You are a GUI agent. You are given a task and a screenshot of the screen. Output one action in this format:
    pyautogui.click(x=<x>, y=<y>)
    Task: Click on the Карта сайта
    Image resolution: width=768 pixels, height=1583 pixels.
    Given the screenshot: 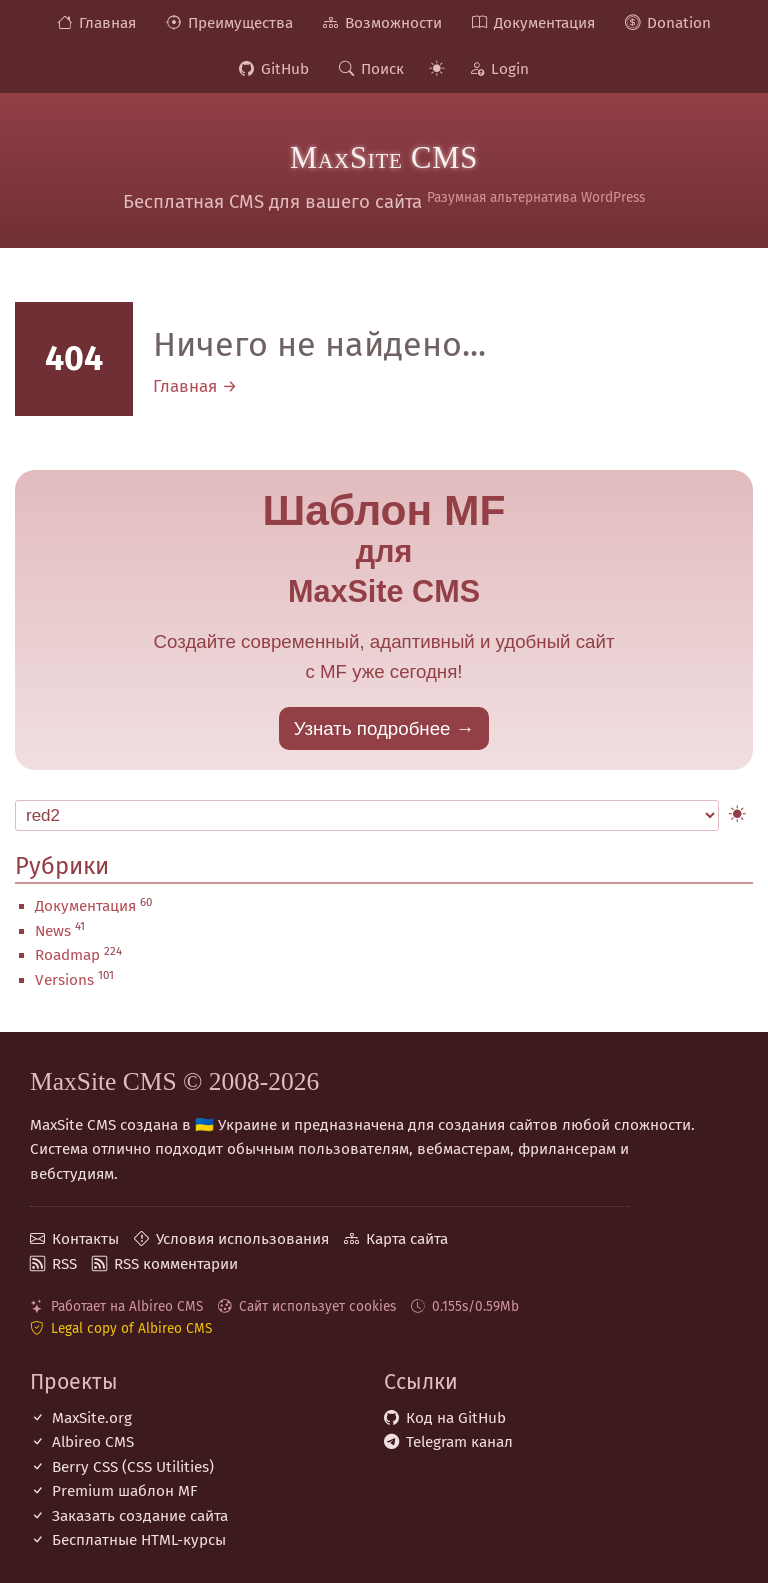 What is the action you would take?
    pyautogui.click(x=407, y=1239)
    